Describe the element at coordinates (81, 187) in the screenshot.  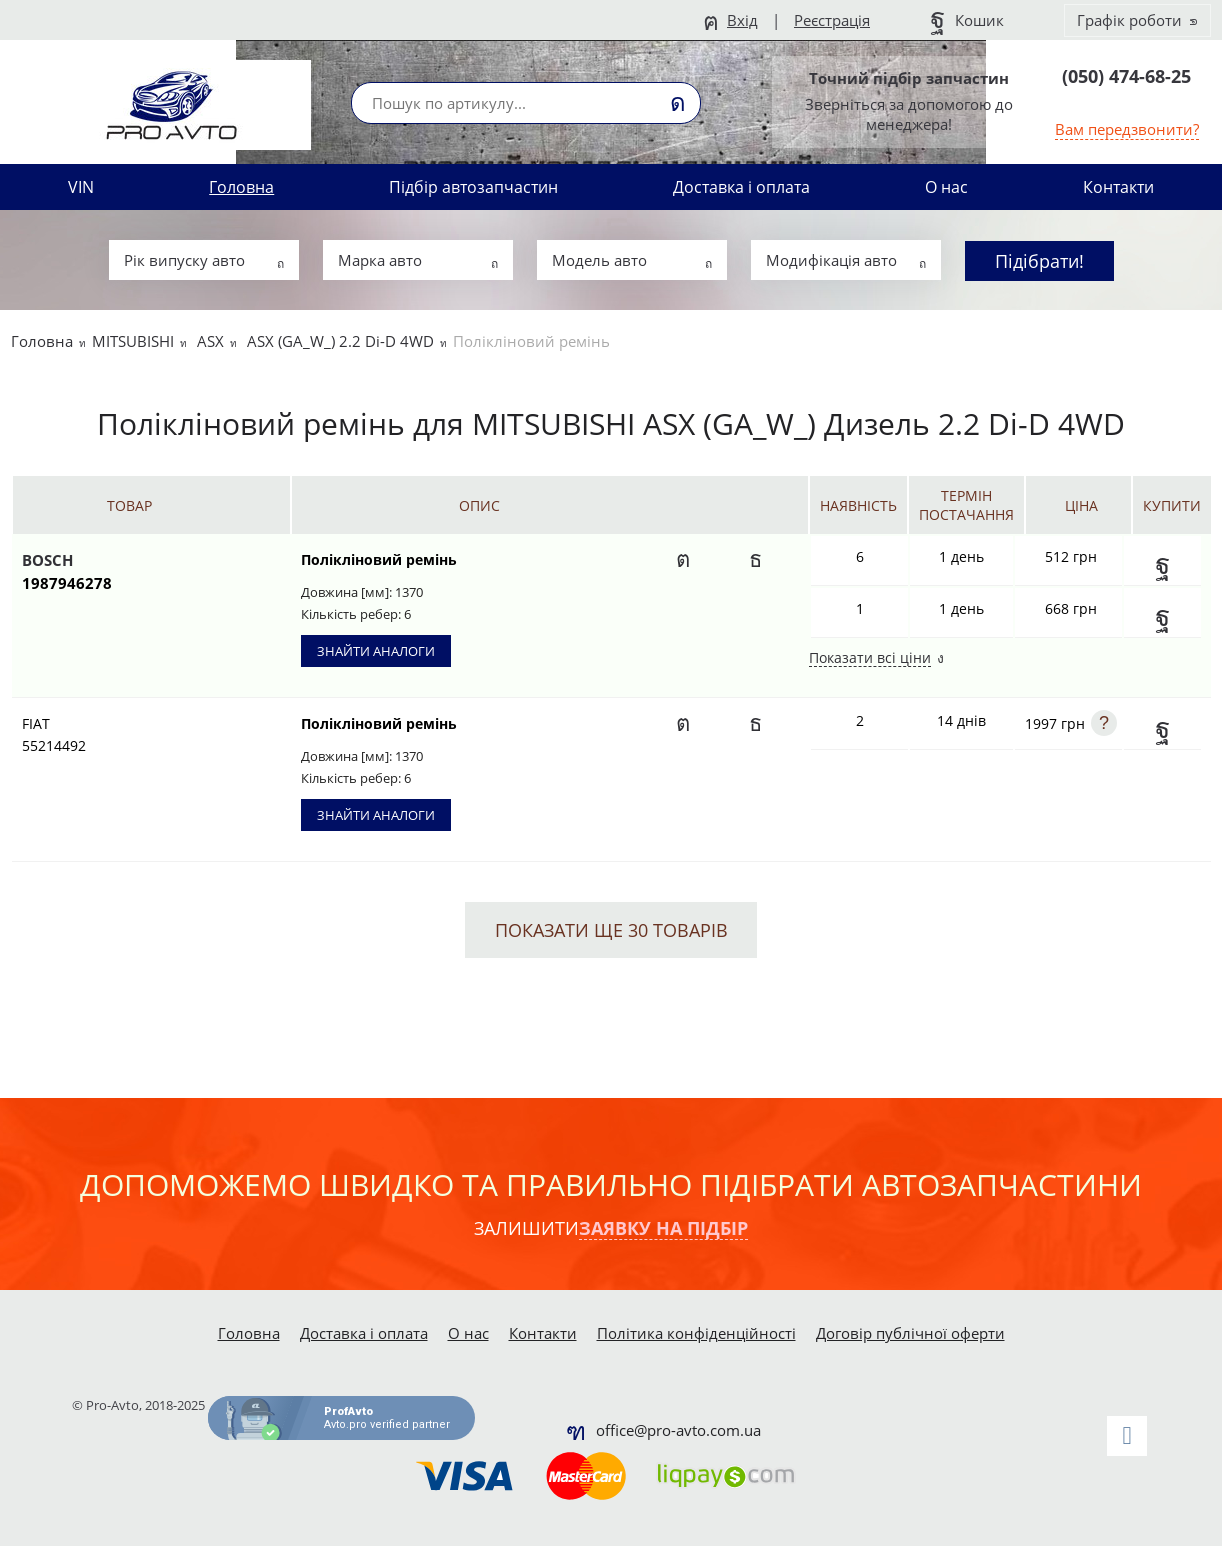
I see `VIN` at that location.